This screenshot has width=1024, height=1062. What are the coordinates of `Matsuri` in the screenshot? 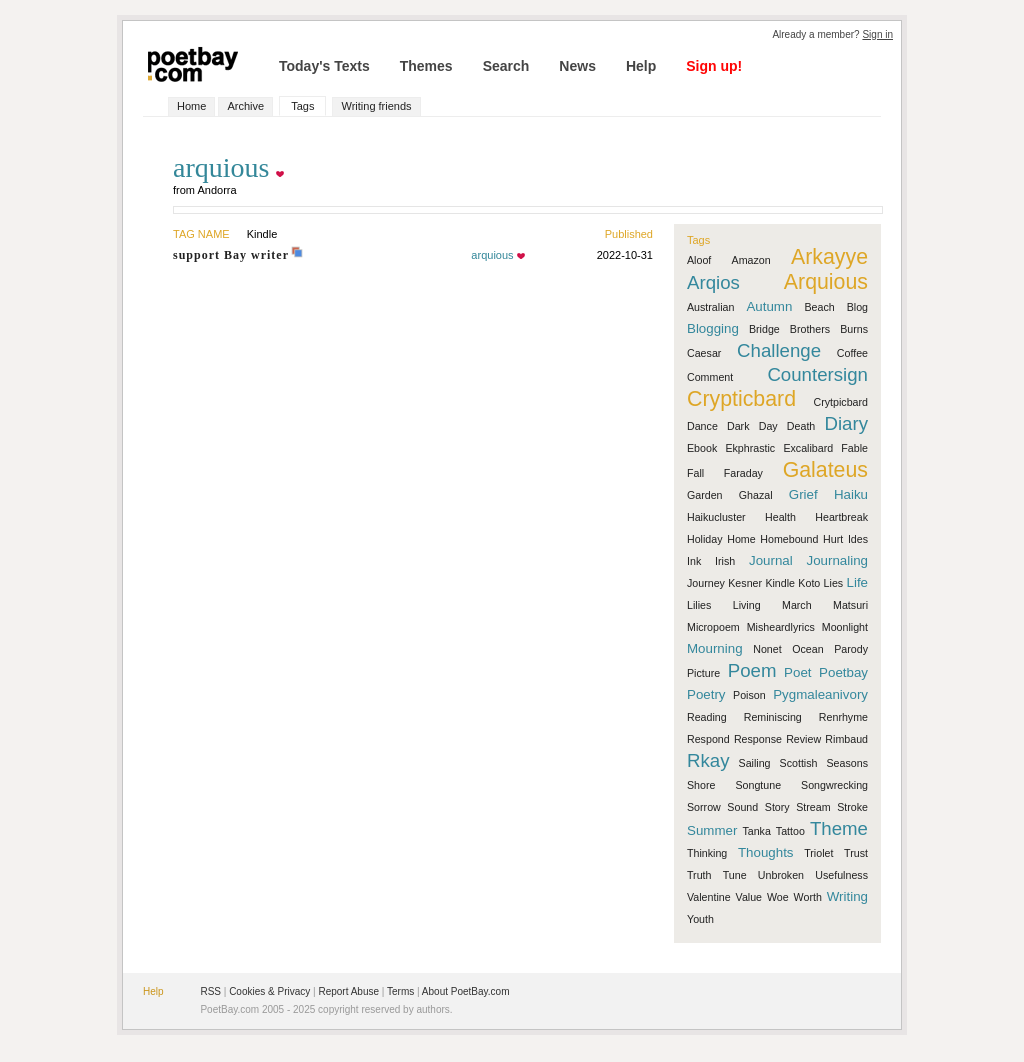 It's located at (850, 605).